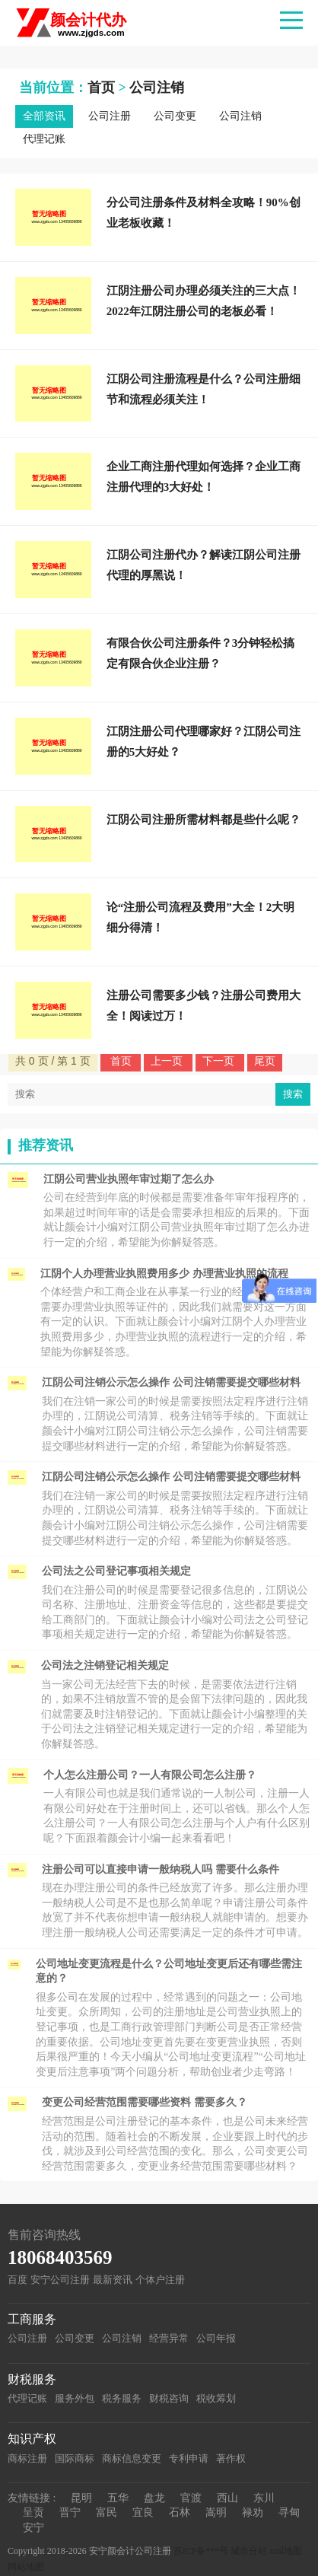 The image size is (318, 2576). Describe the element at coordinates (33, 2512) in the screenshot. I see `呈贡` at that location.